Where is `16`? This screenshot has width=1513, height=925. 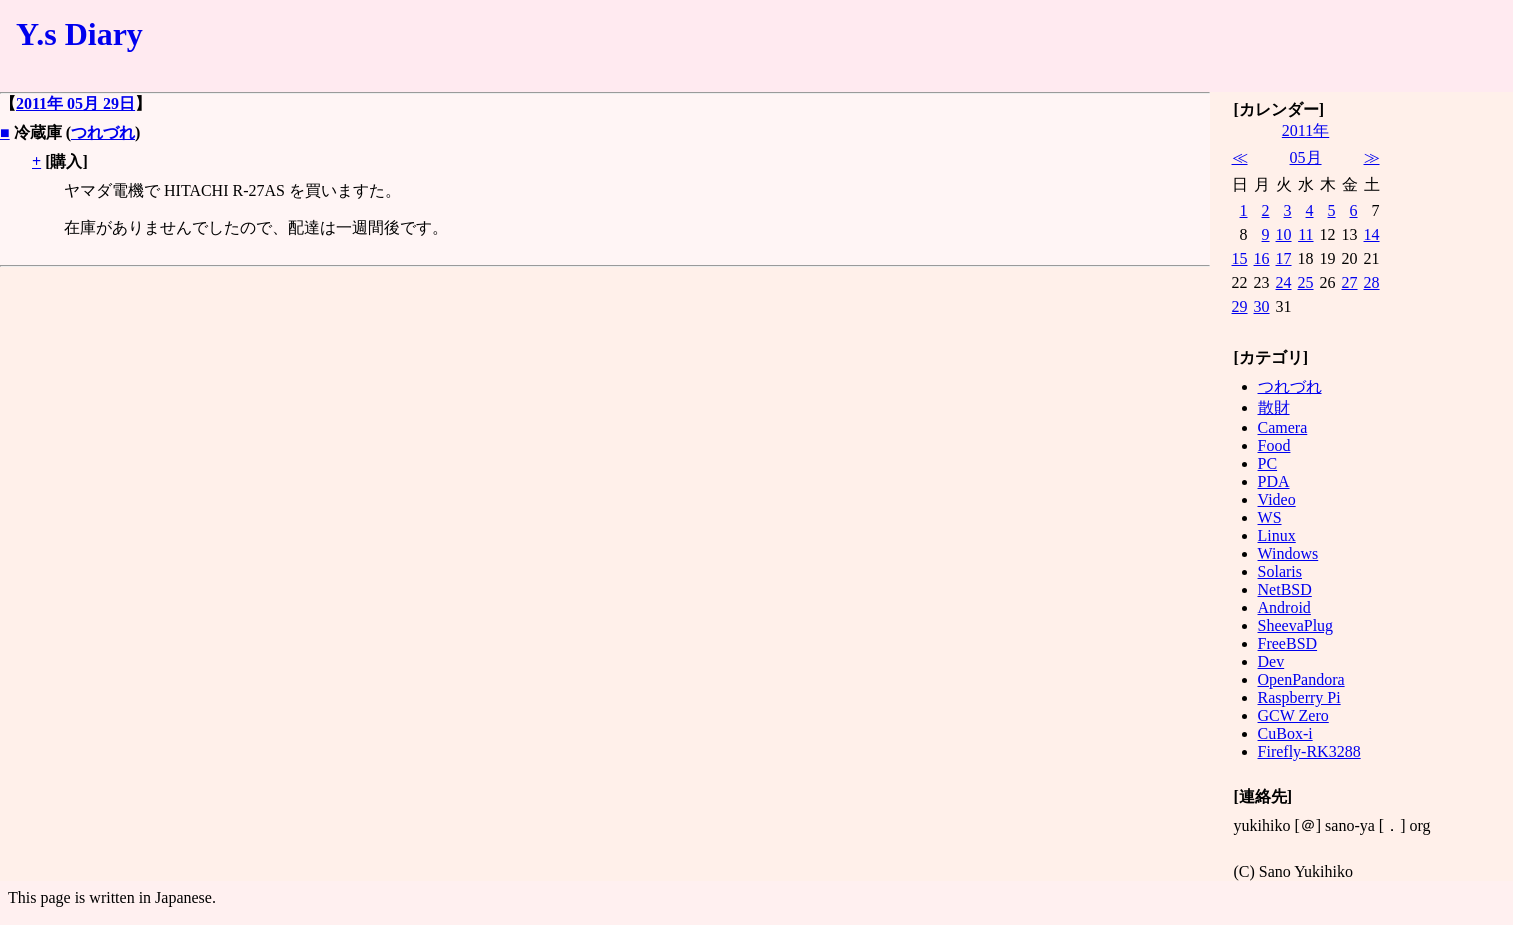
16 is located at coordinates (1262, 258).